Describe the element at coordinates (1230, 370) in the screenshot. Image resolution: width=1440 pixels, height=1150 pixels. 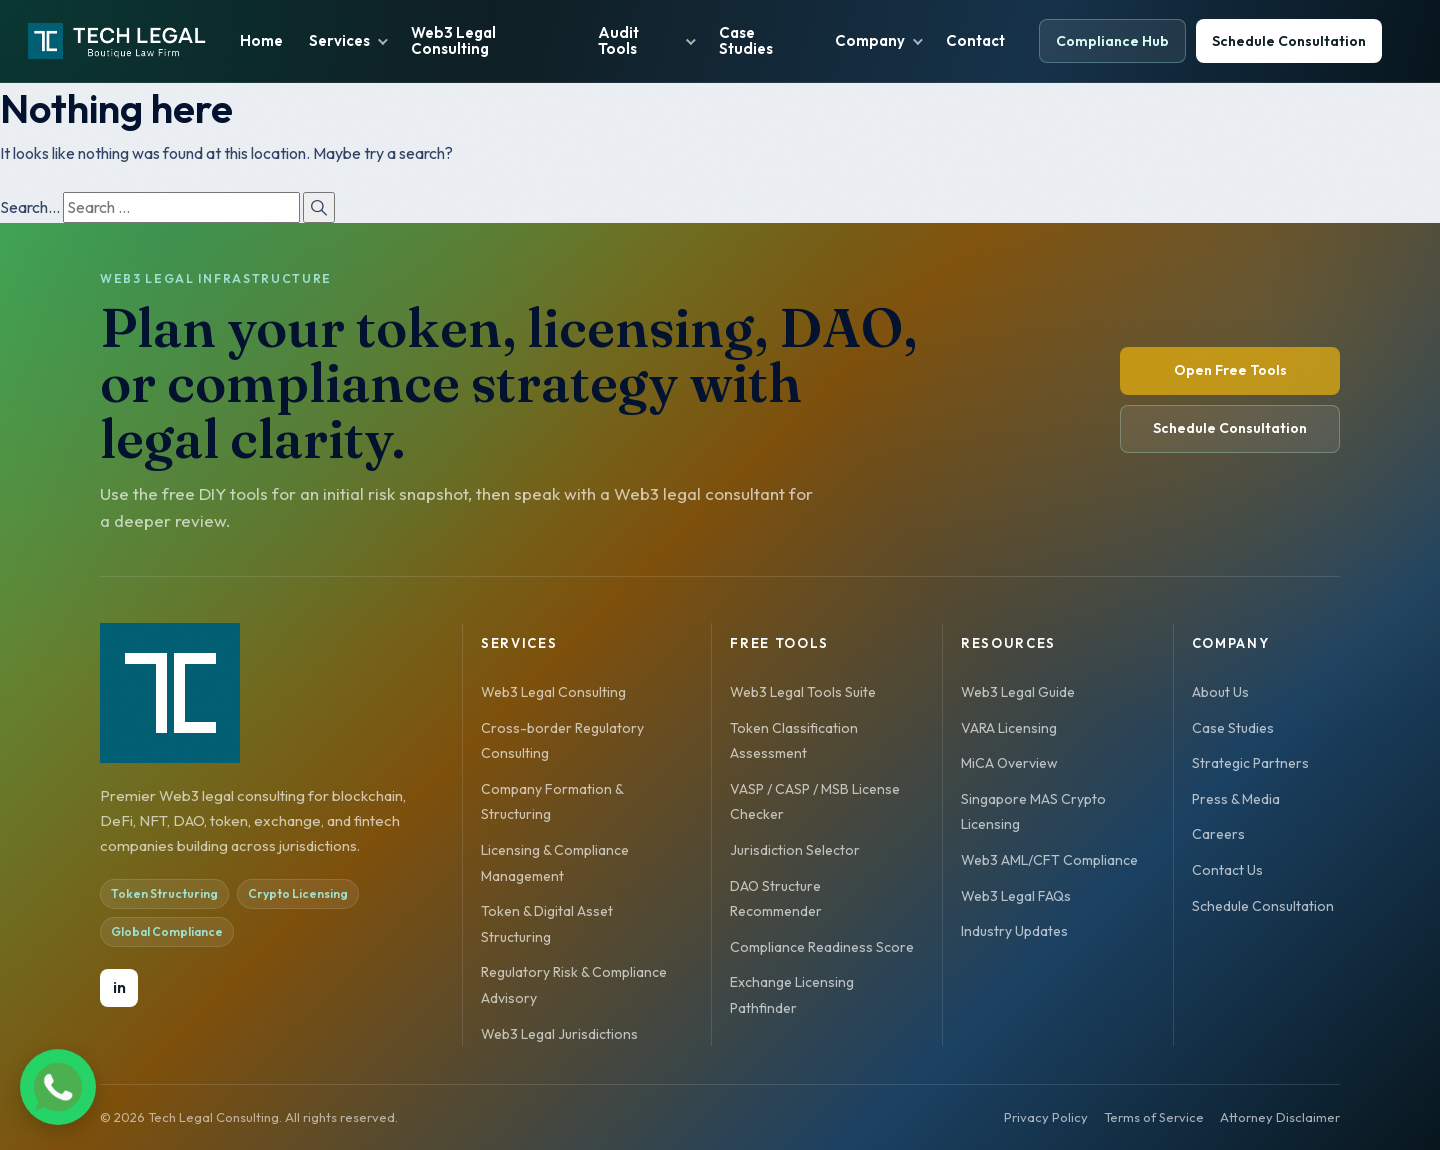
I see `Open Free Tools` at that location.